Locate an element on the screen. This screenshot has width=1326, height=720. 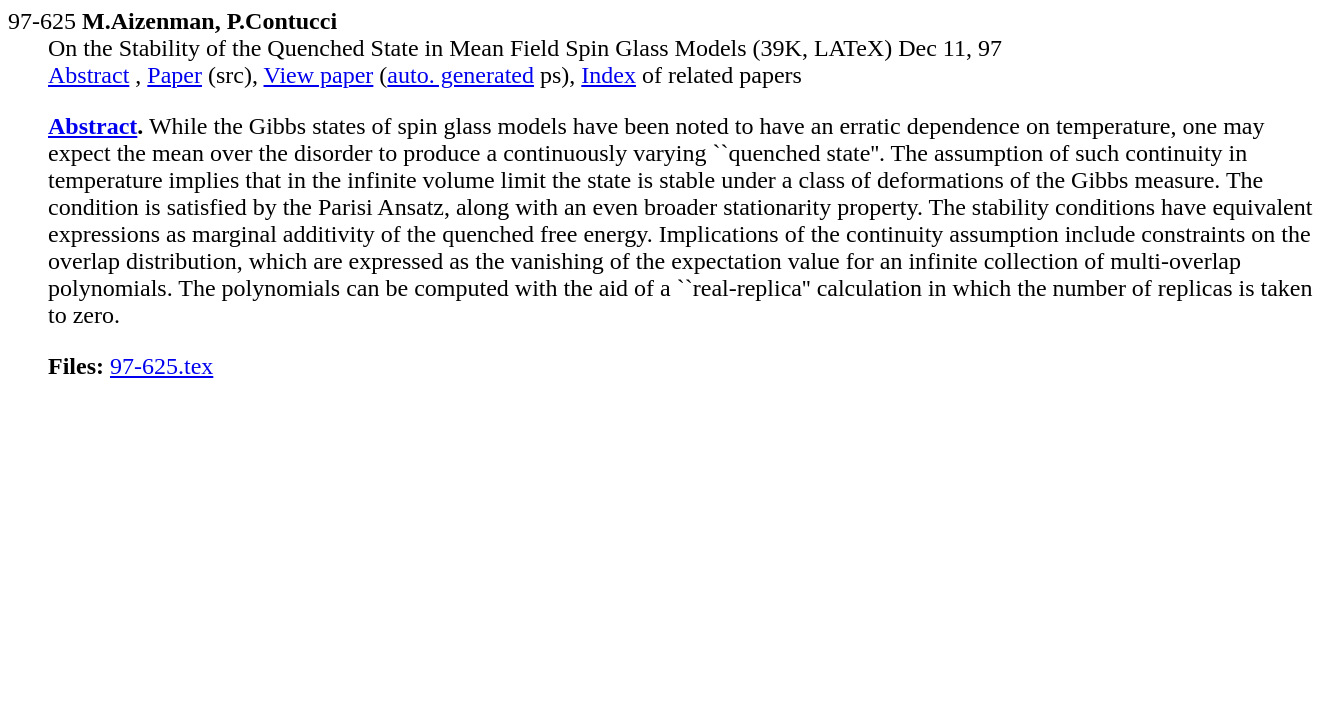
Paper is located at coordinates (174, 75).